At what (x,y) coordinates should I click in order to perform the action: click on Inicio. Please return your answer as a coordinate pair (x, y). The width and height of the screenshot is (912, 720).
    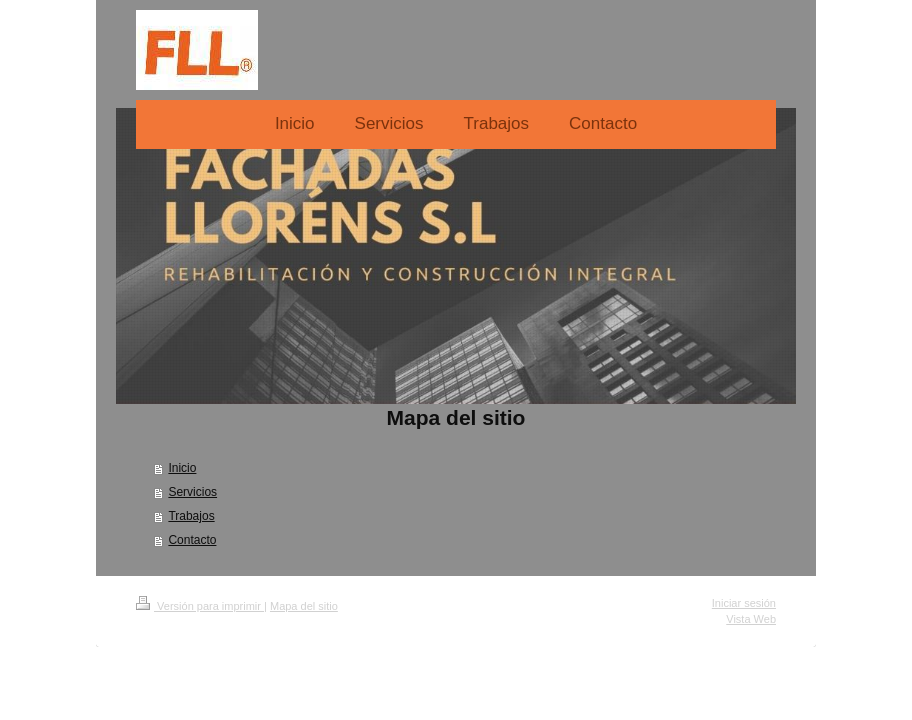
    Looking at the image, I should click on (182, 468).